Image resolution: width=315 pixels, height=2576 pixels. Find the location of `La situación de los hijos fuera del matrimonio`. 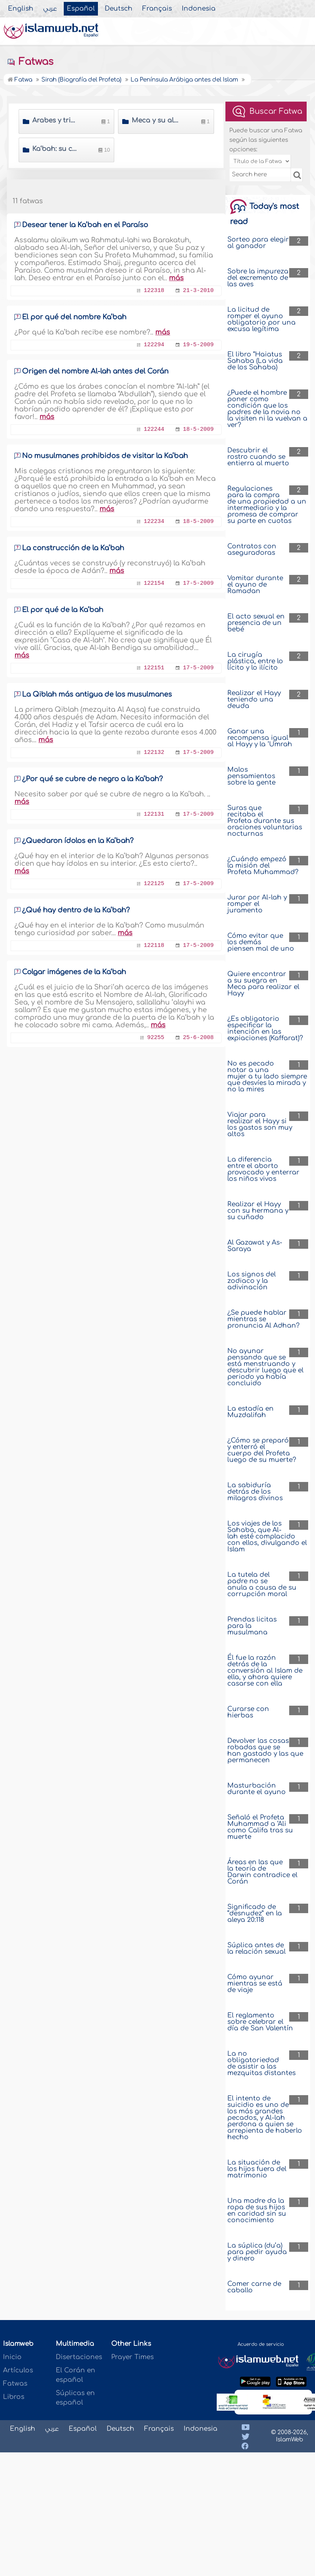

La situación de los hijos fuera del matrimonio is located at coordinates (257, 2169).